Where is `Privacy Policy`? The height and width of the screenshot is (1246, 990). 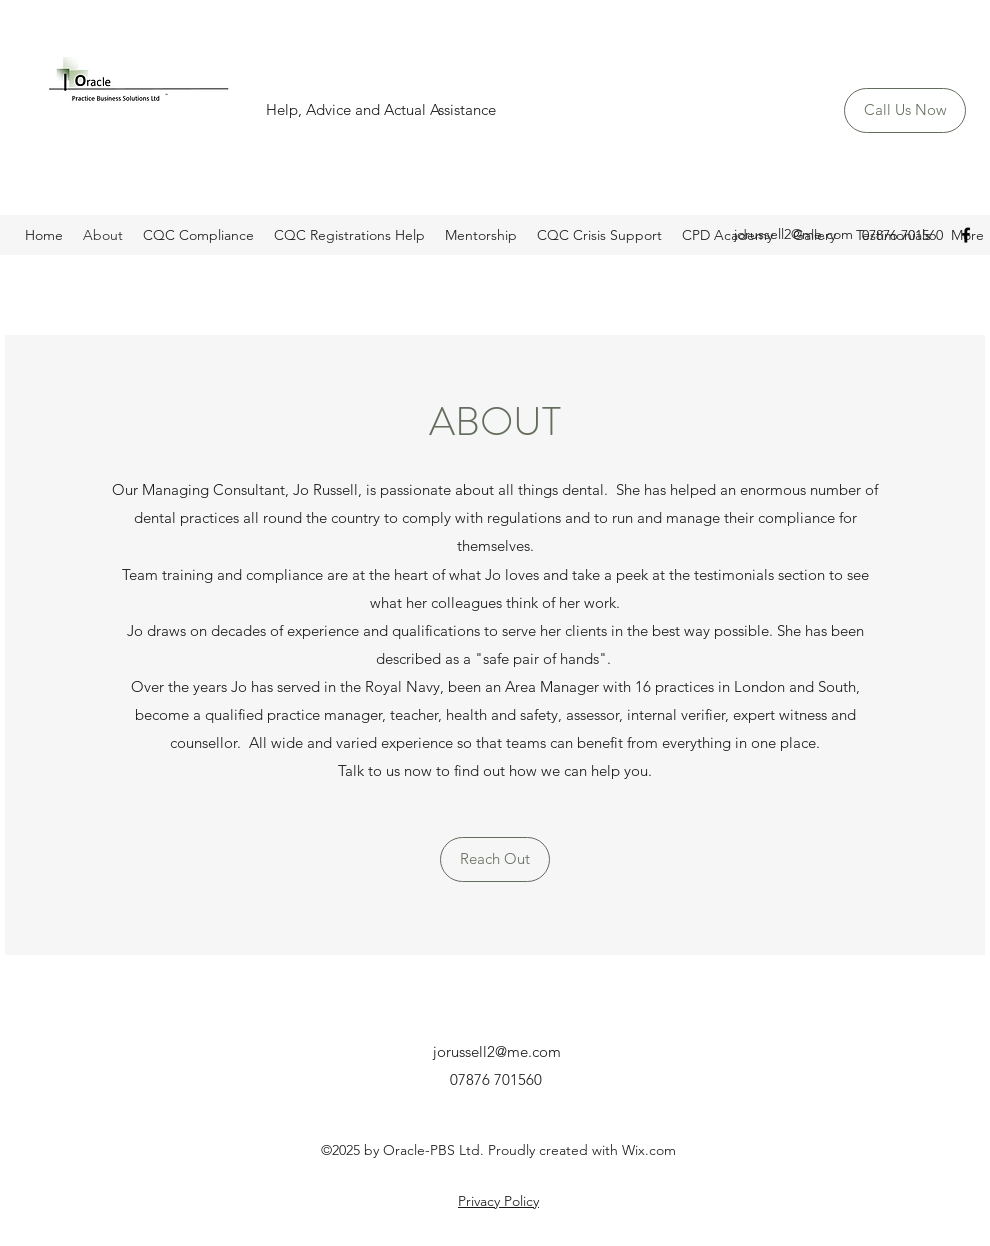 Privacy Policy is located at coordinates (498, 1201).